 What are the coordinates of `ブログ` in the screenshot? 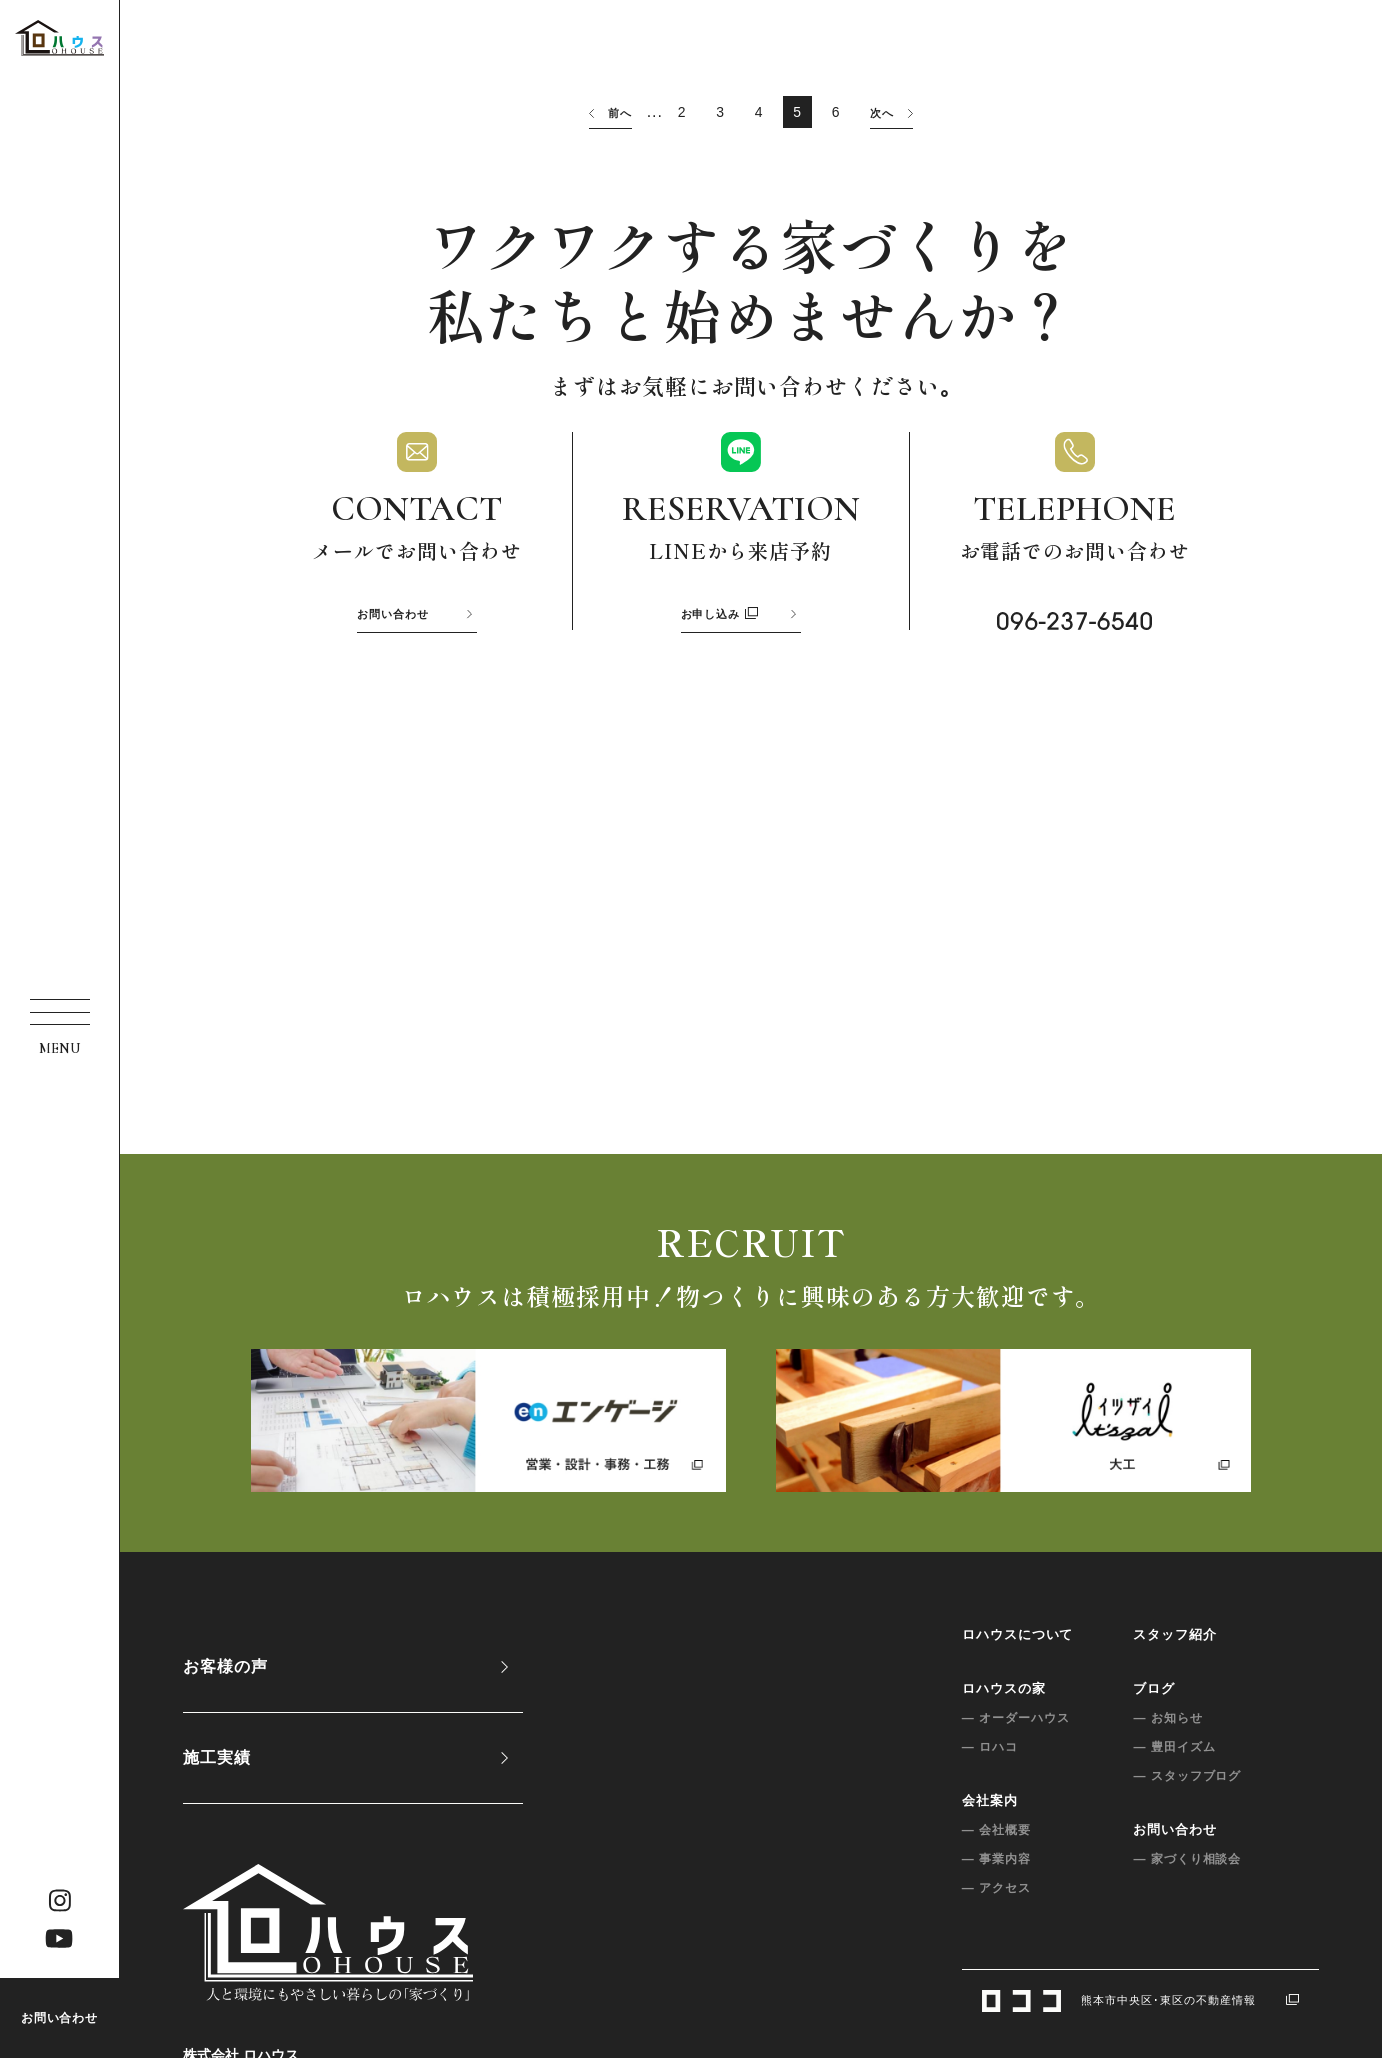 It's located at (1140, 1688).